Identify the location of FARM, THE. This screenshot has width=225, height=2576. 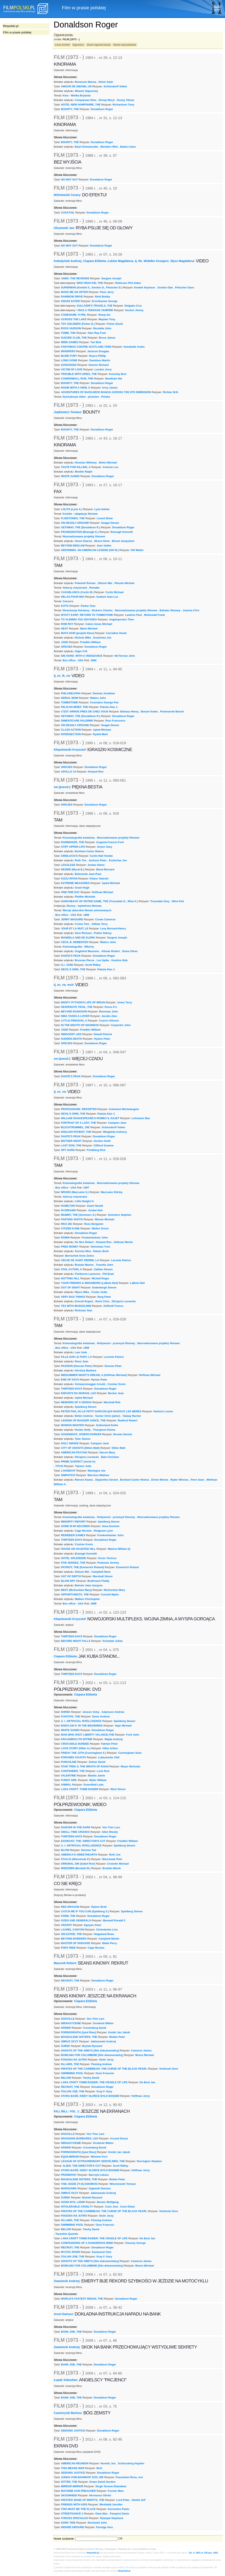
(68, 1915).